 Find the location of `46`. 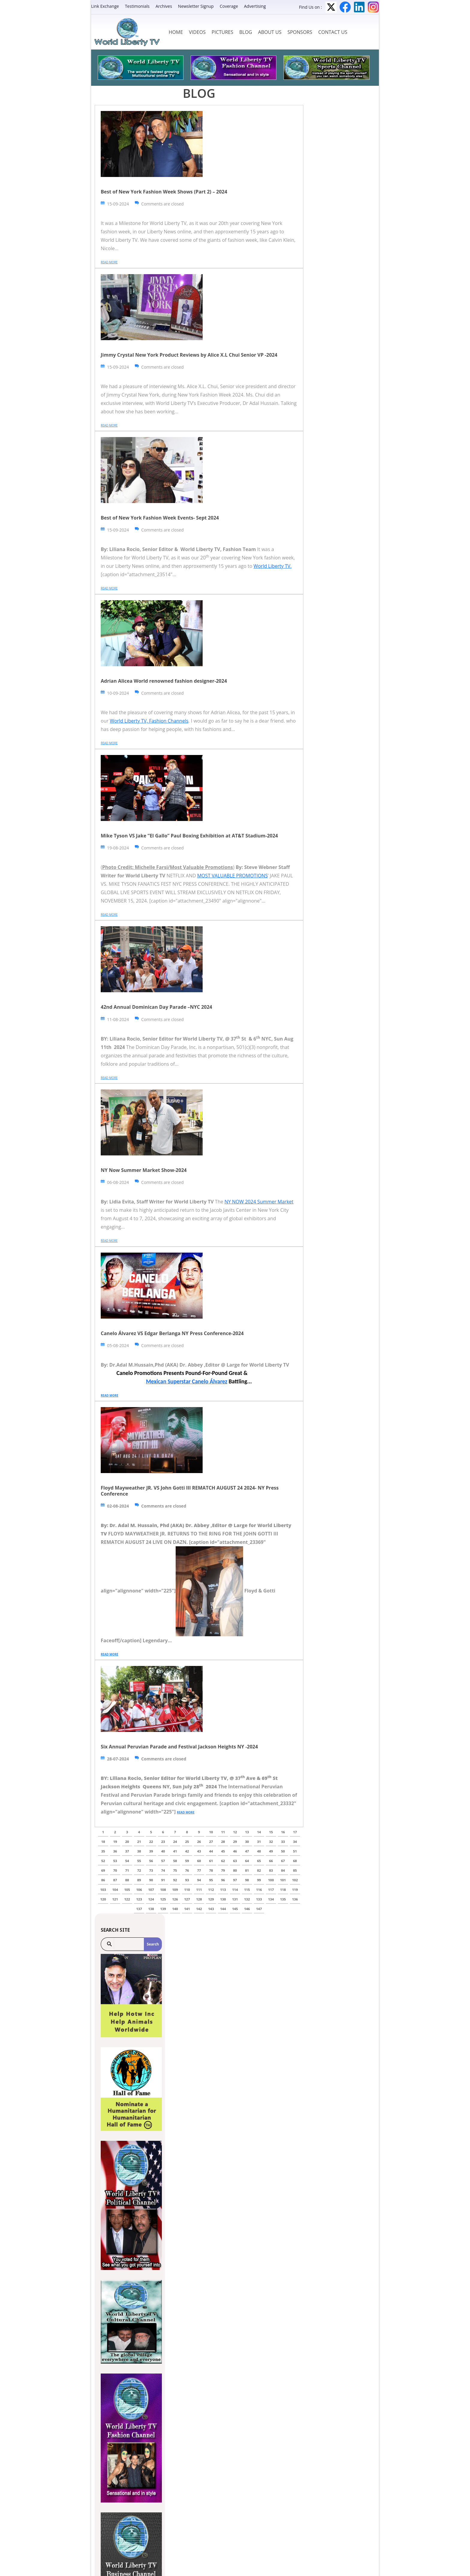

46 is located at coordinates (235, 1851).